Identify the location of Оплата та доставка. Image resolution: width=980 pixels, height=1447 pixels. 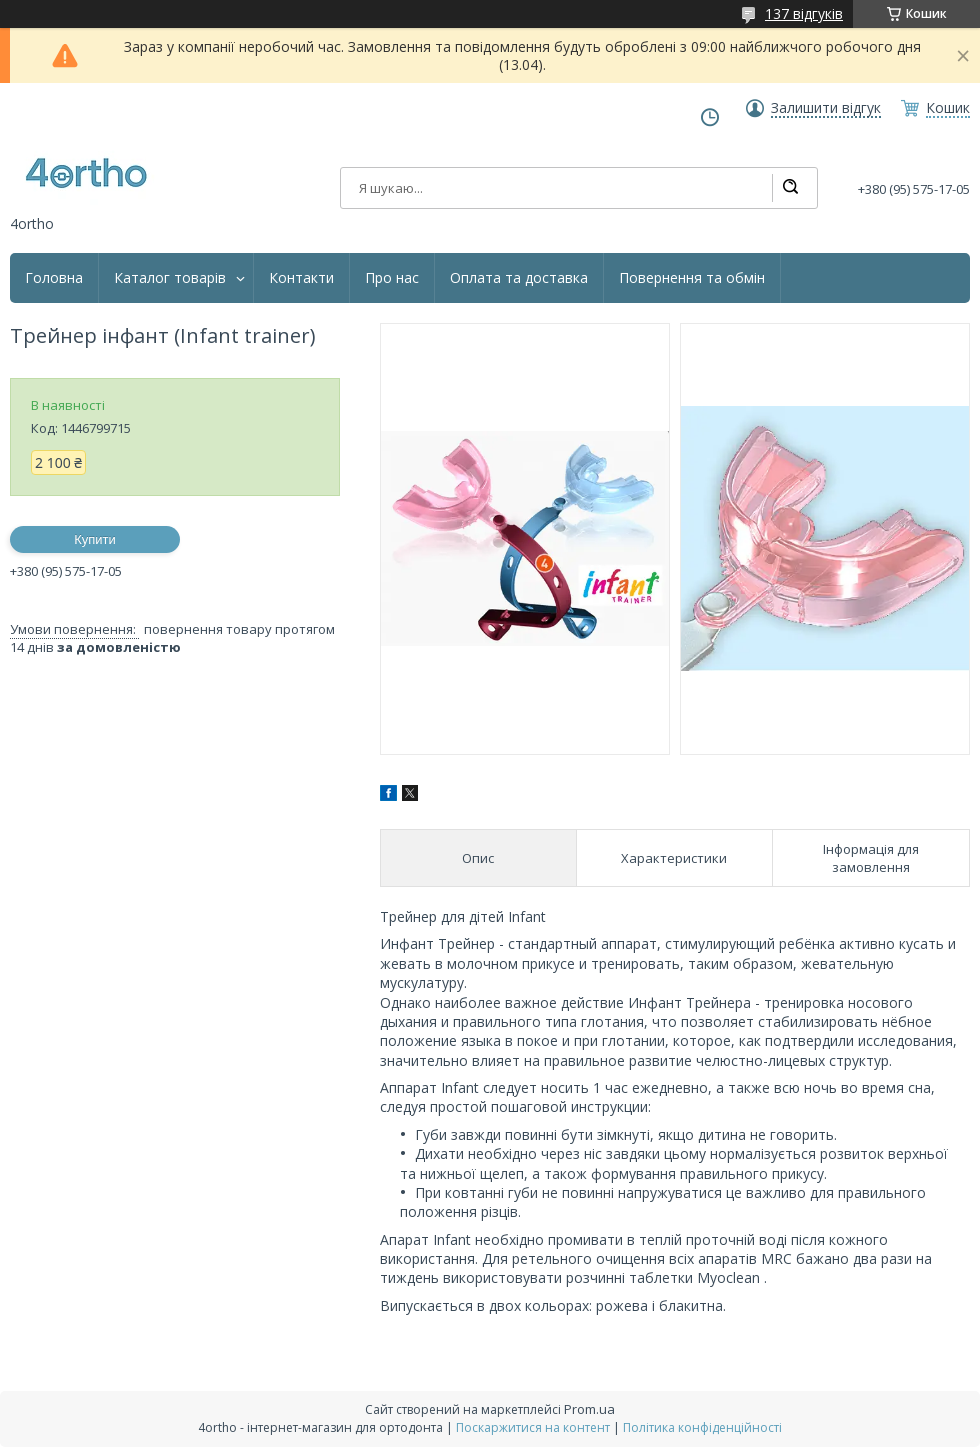
(519, 278).